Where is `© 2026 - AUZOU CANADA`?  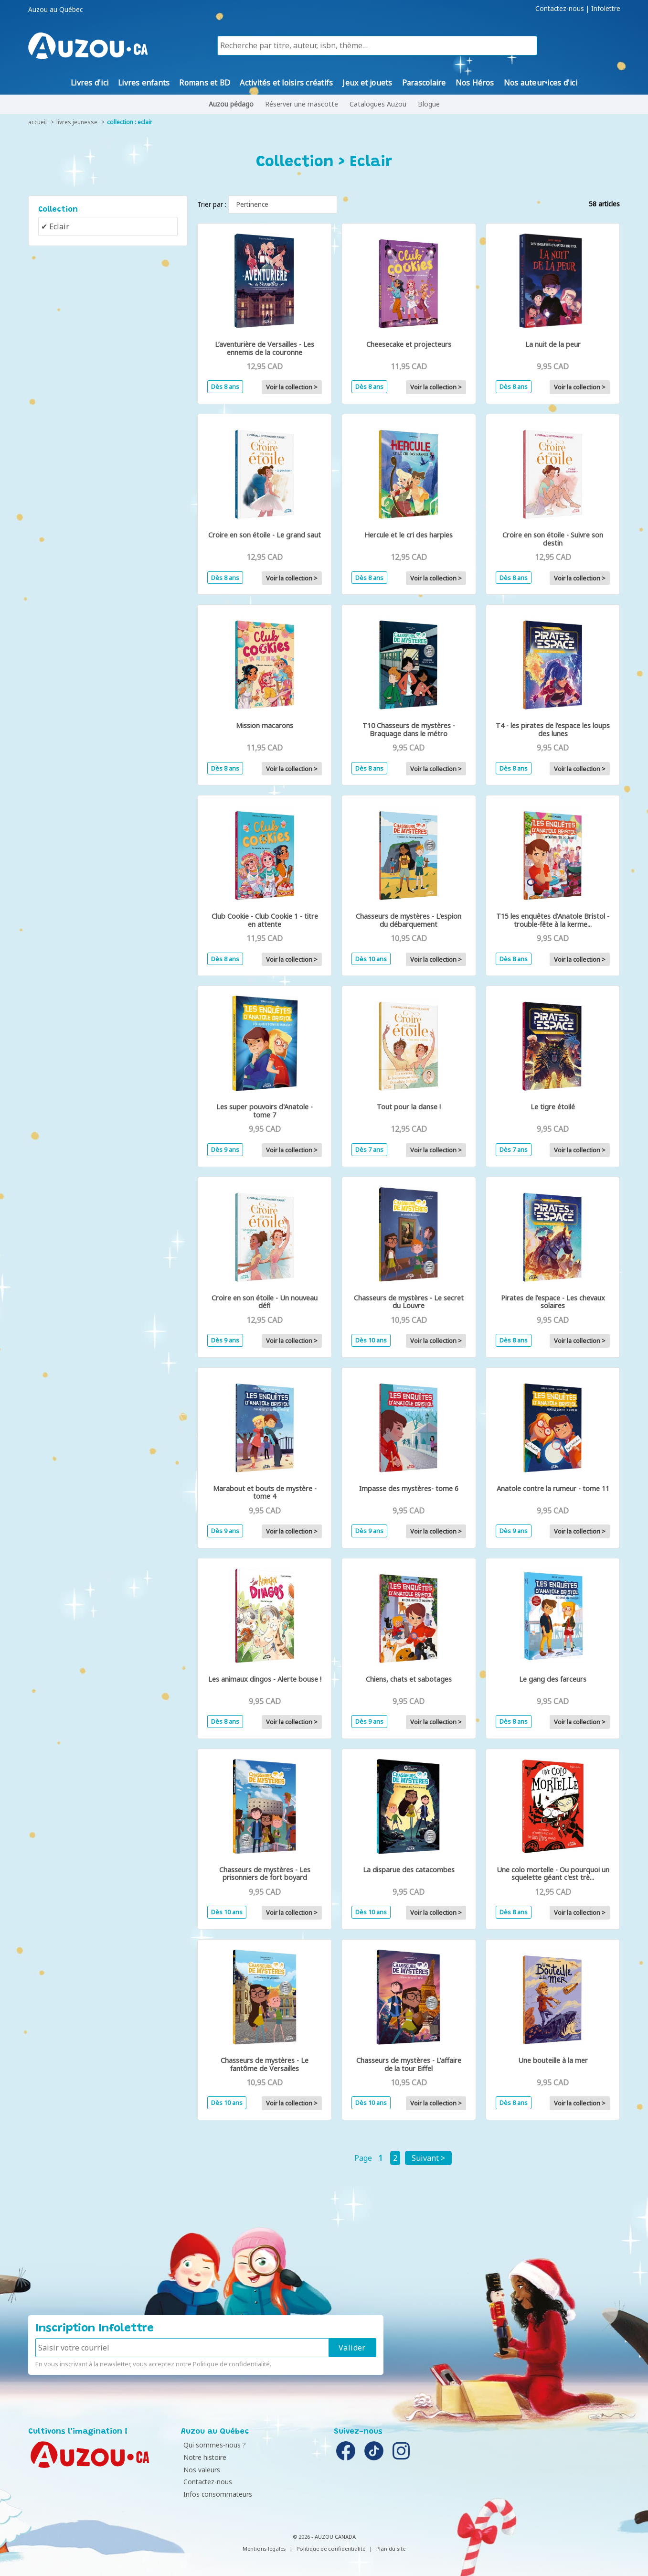 © 2026 - AUZOU CANADA is located at coordinates (324, 2536).